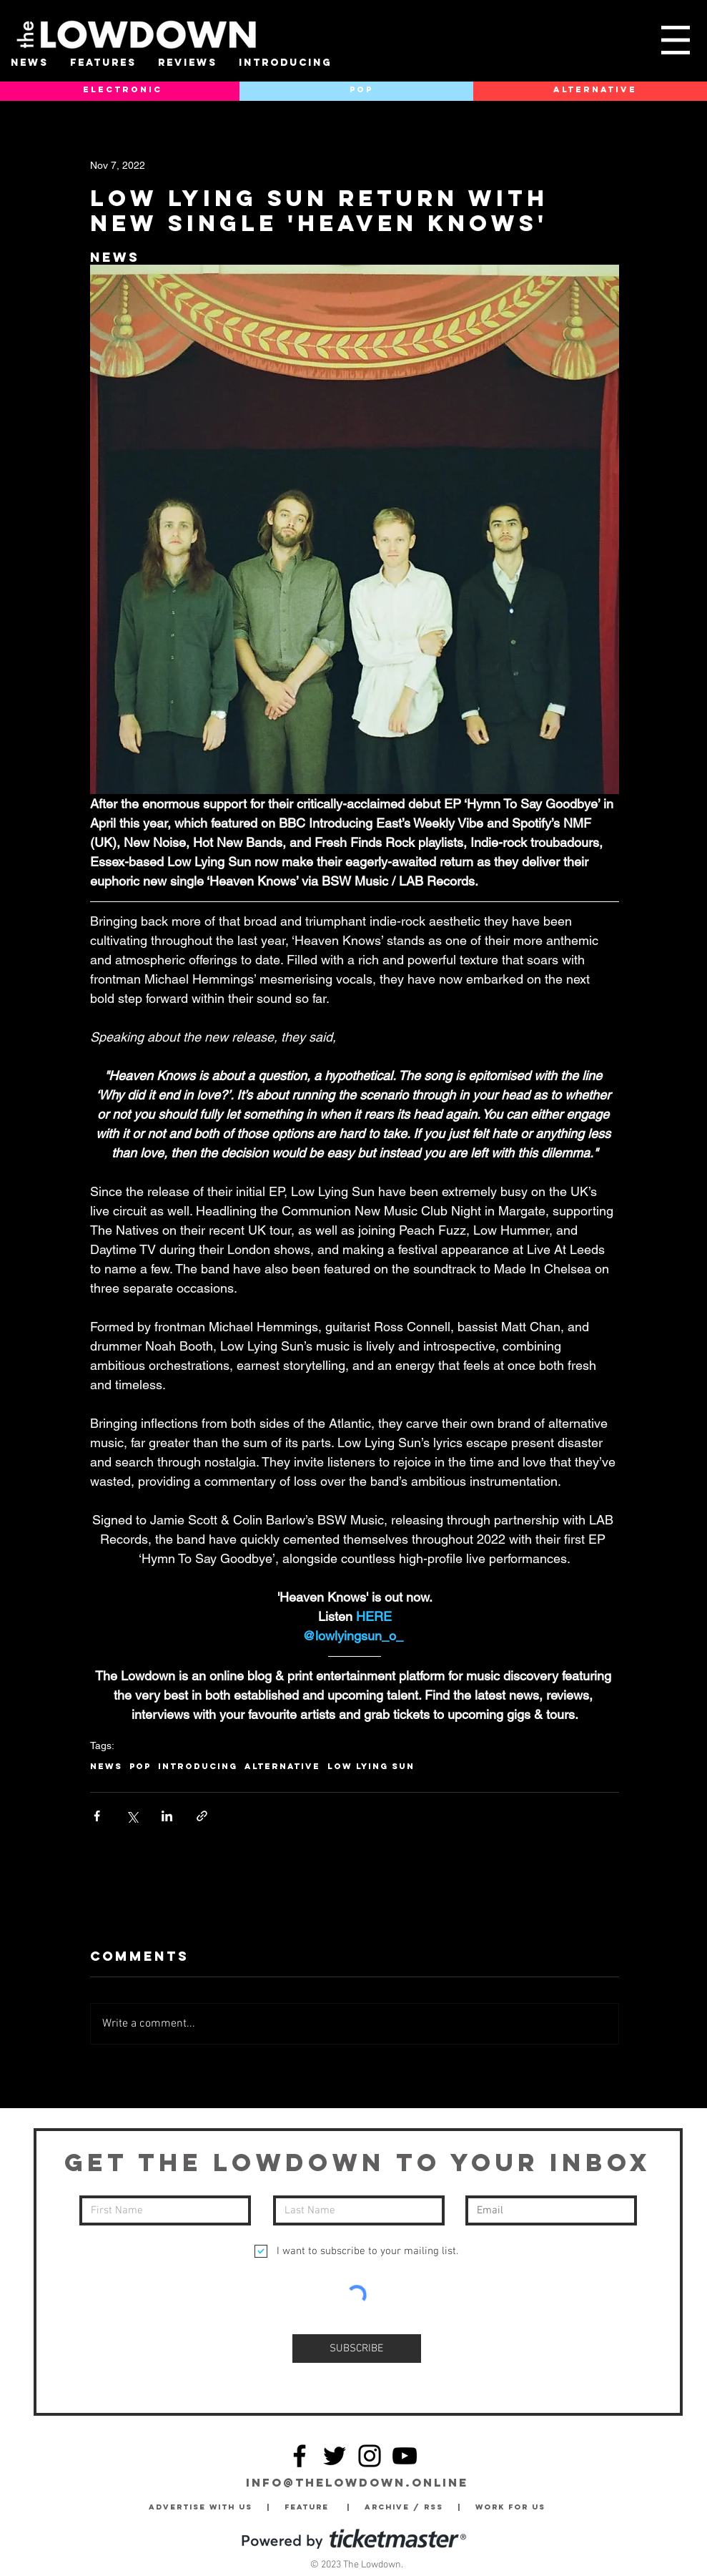  I want to click on Alternative, so click(282, 1766).